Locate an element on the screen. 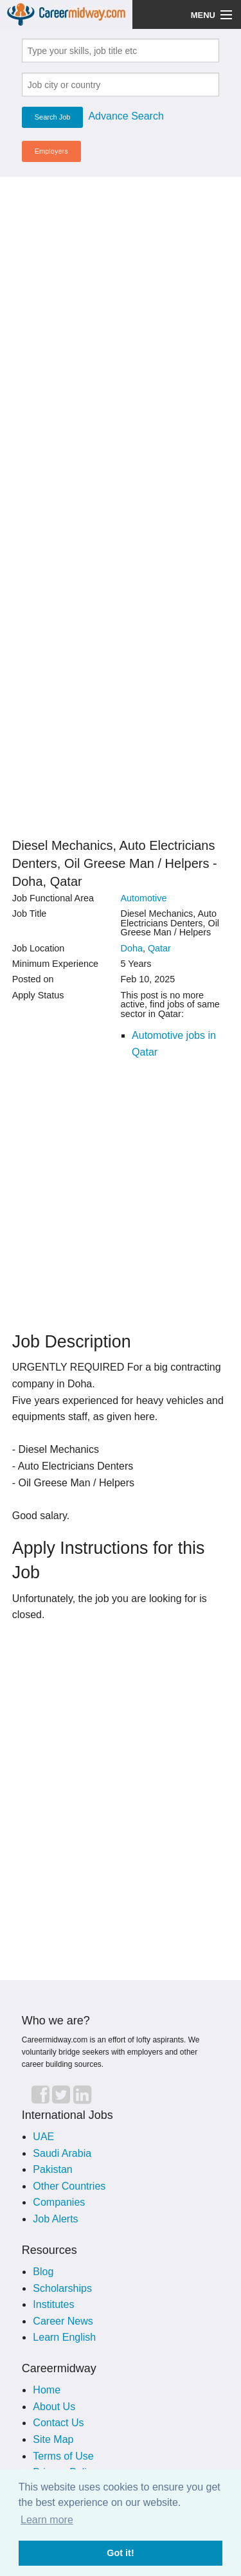 The width and height of the screenshot is (241, 2576). Pakistan is located at coordinates (52, 2169).